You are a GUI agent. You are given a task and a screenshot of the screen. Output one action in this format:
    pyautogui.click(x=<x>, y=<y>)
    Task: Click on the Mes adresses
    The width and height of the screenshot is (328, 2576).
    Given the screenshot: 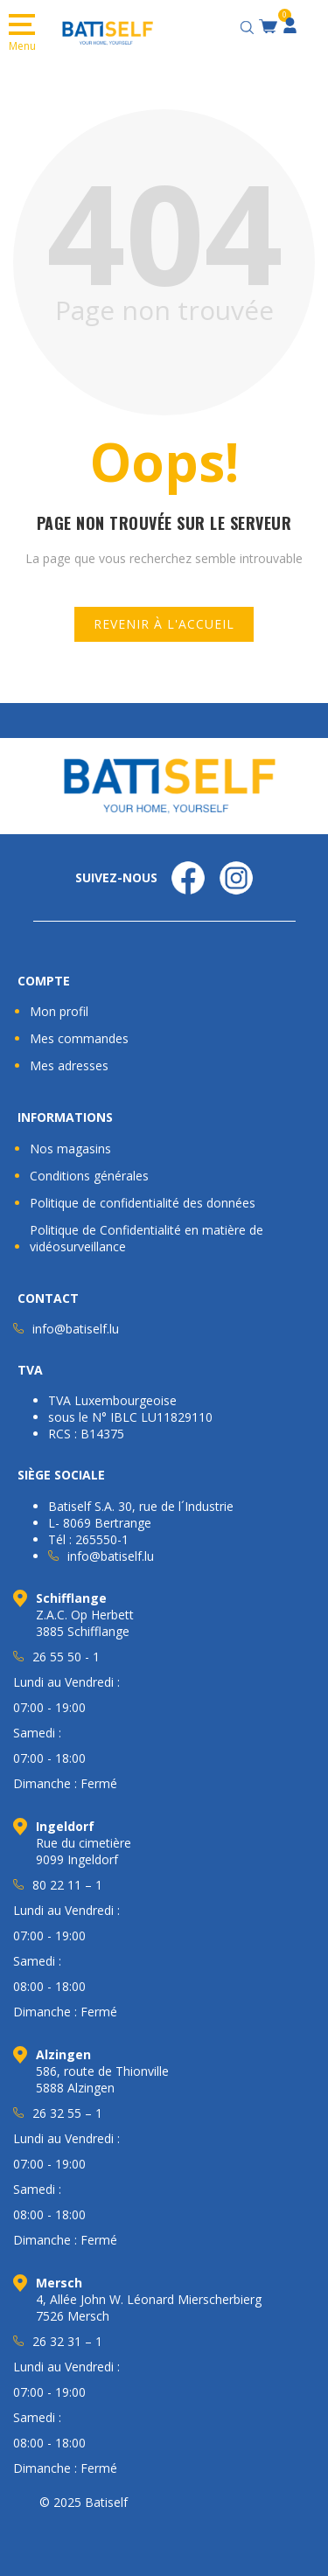 What is the action you would take?
    pyautogui.click(x=69, y=1065)
    